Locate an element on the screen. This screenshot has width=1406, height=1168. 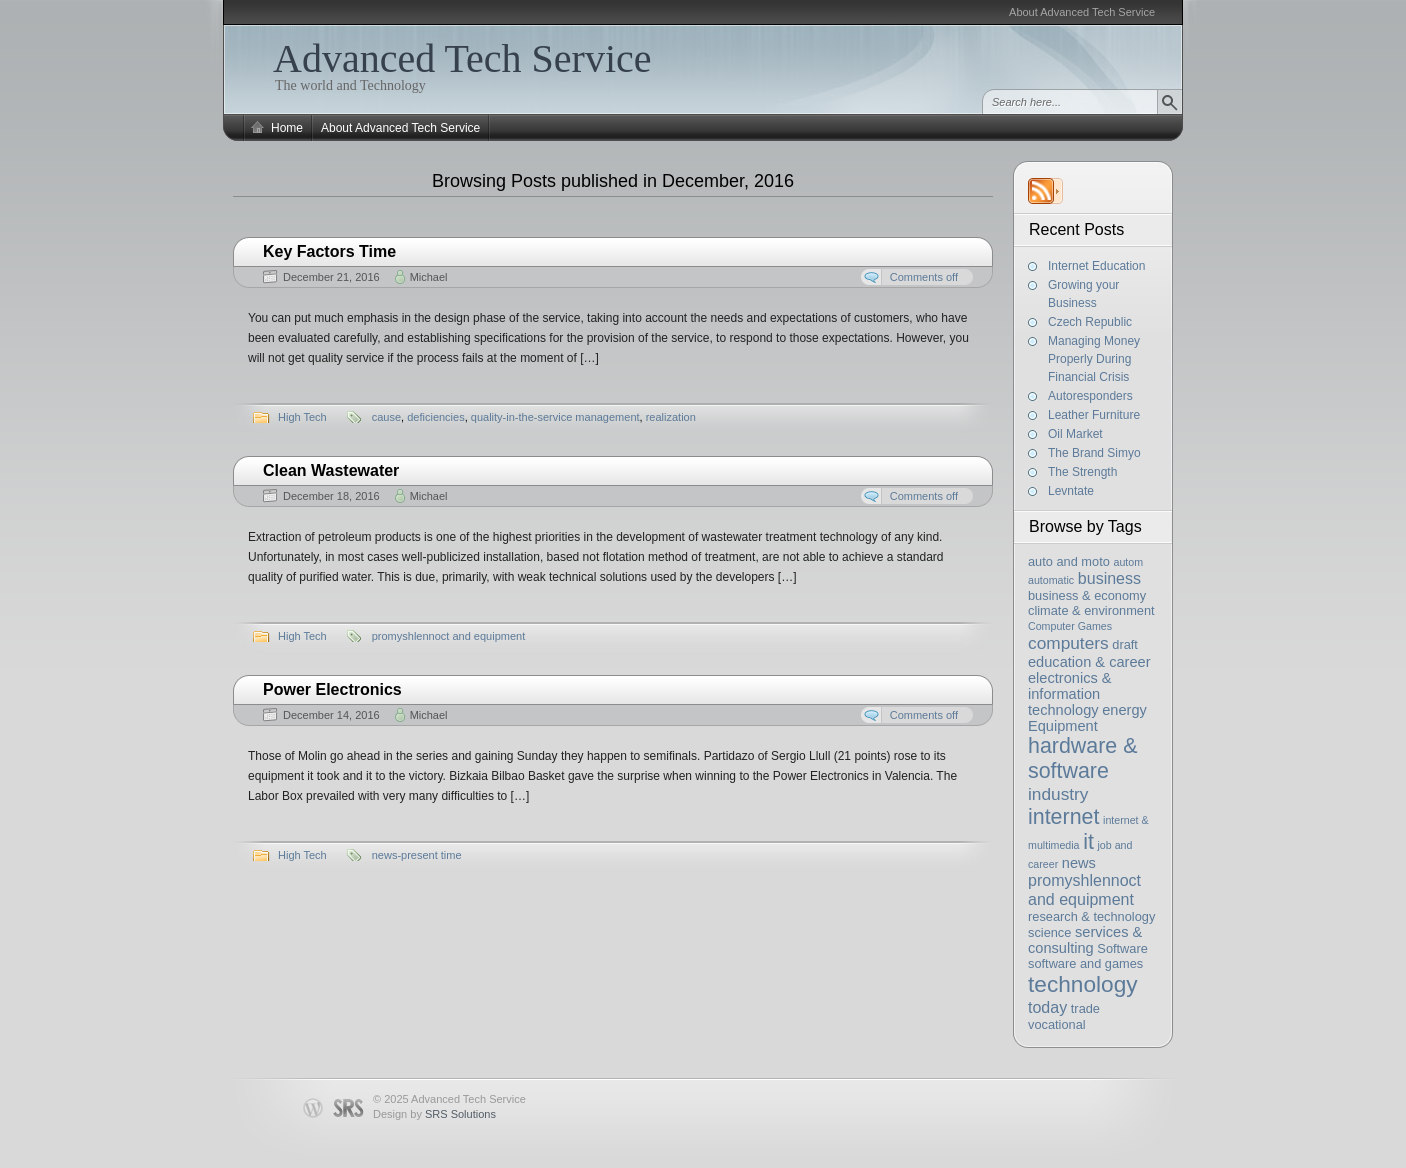
trade [trade (3 items)] is located at coordinates (1085, 1008).